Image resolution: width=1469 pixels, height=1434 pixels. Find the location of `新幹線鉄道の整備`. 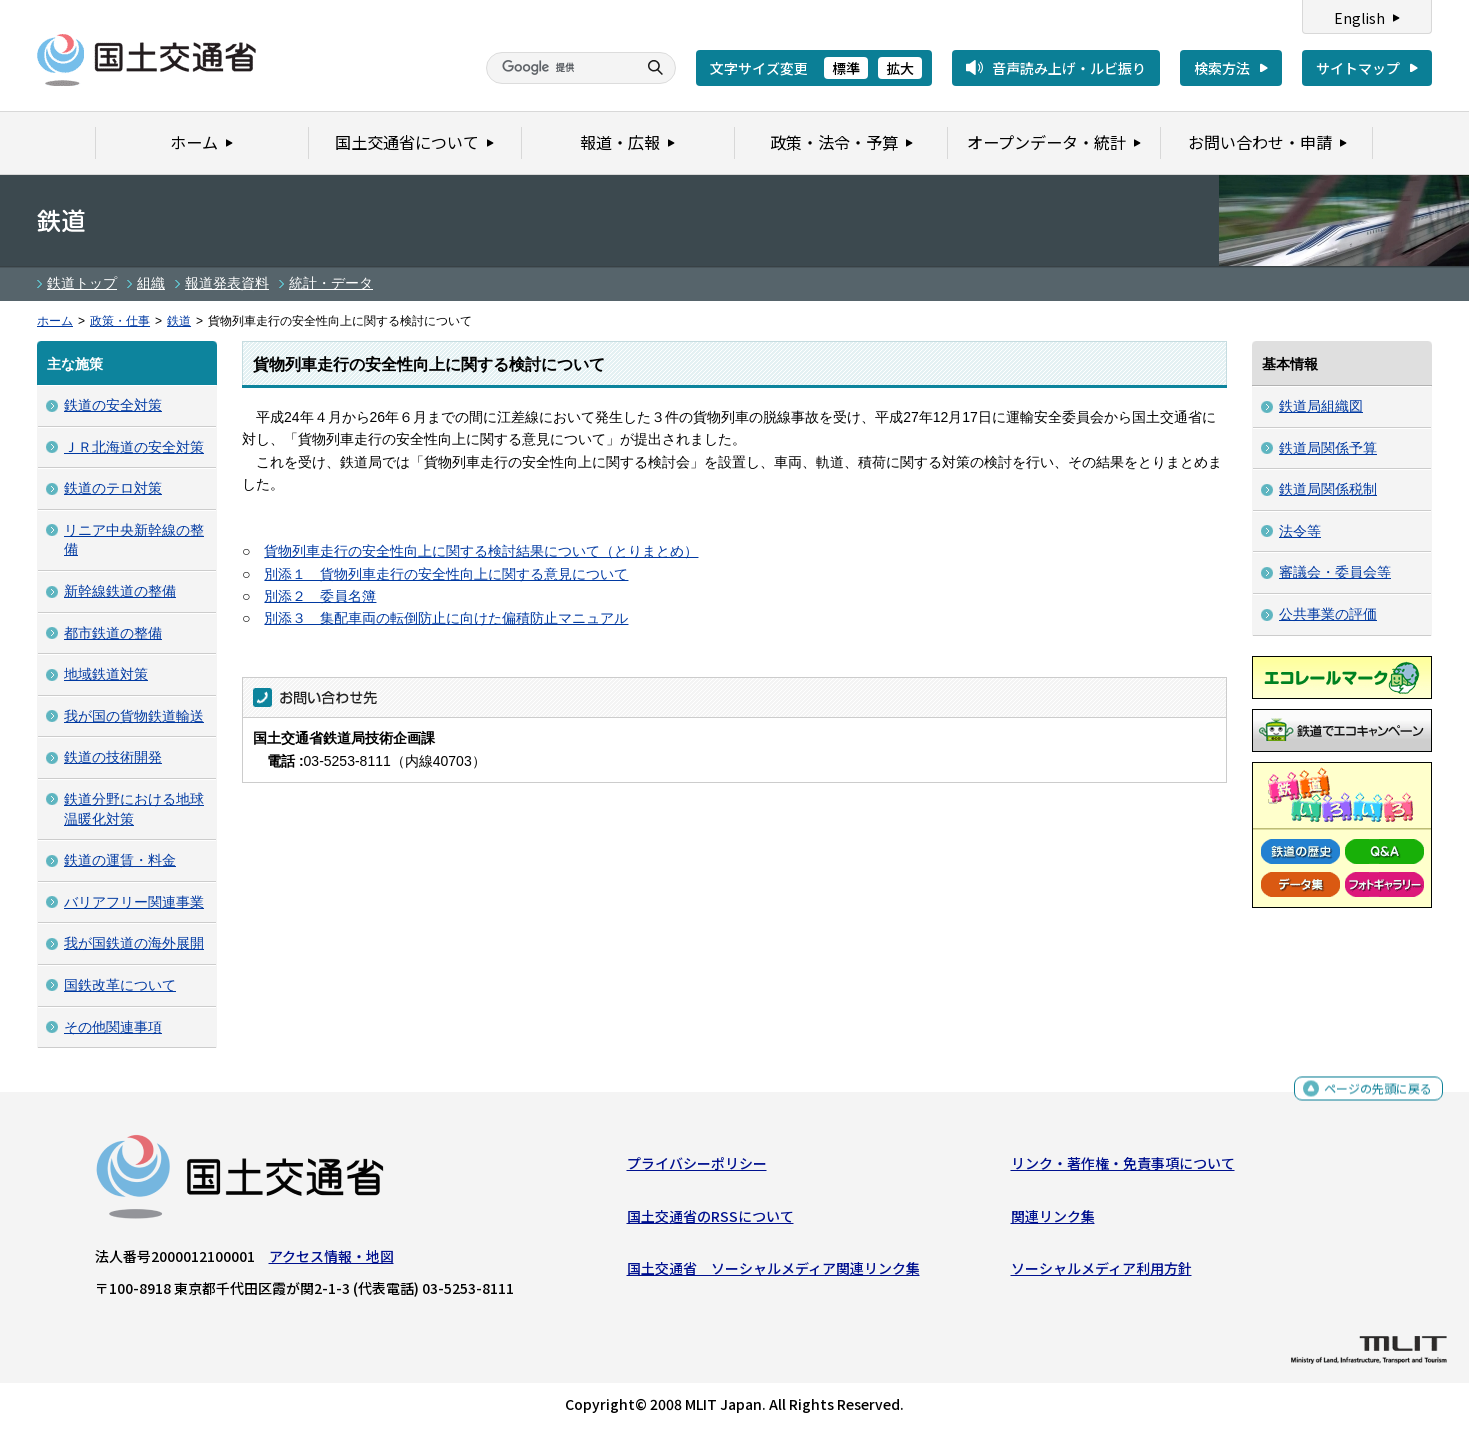

新幹線鉄道の整備 is located at coordinates (120, 591).